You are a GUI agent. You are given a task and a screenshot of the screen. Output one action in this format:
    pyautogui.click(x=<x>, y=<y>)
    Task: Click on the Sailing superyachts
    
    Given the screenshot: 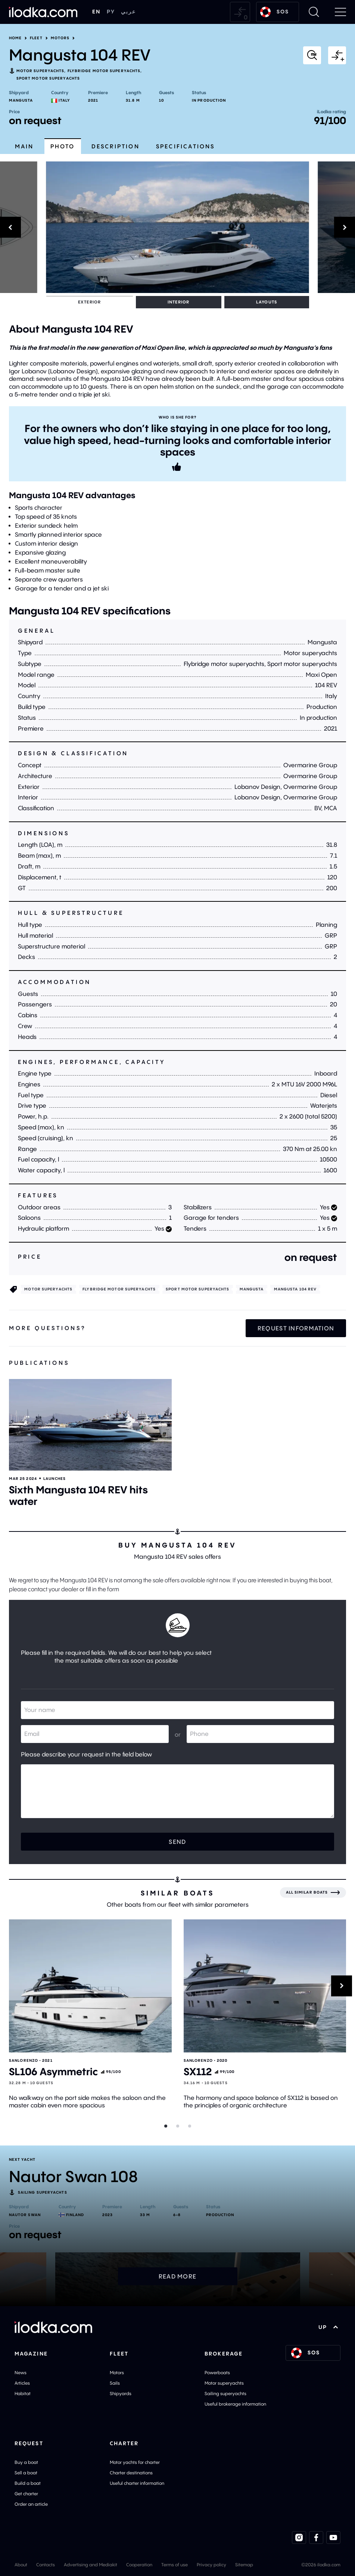 What is the action you would take?
    pyautogui.click(x=225, y=2393)
    